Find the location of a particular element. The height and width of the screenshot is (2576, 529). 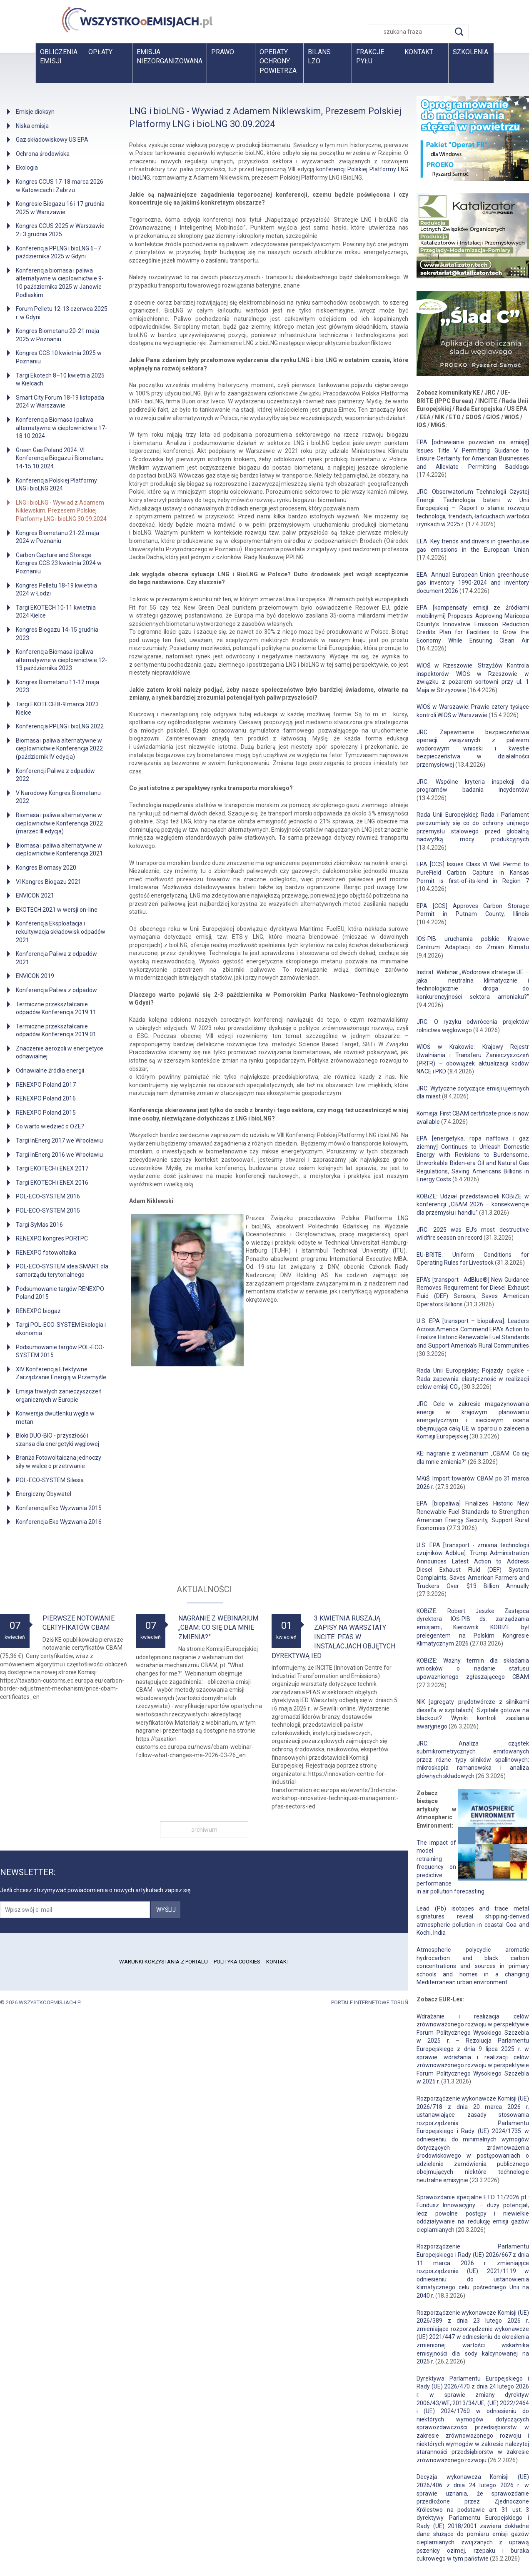

Carbon Capture and Storage Kongres CCS 23 kwietnia 2024 w Poznaniu is located at coordinates (59, 563).